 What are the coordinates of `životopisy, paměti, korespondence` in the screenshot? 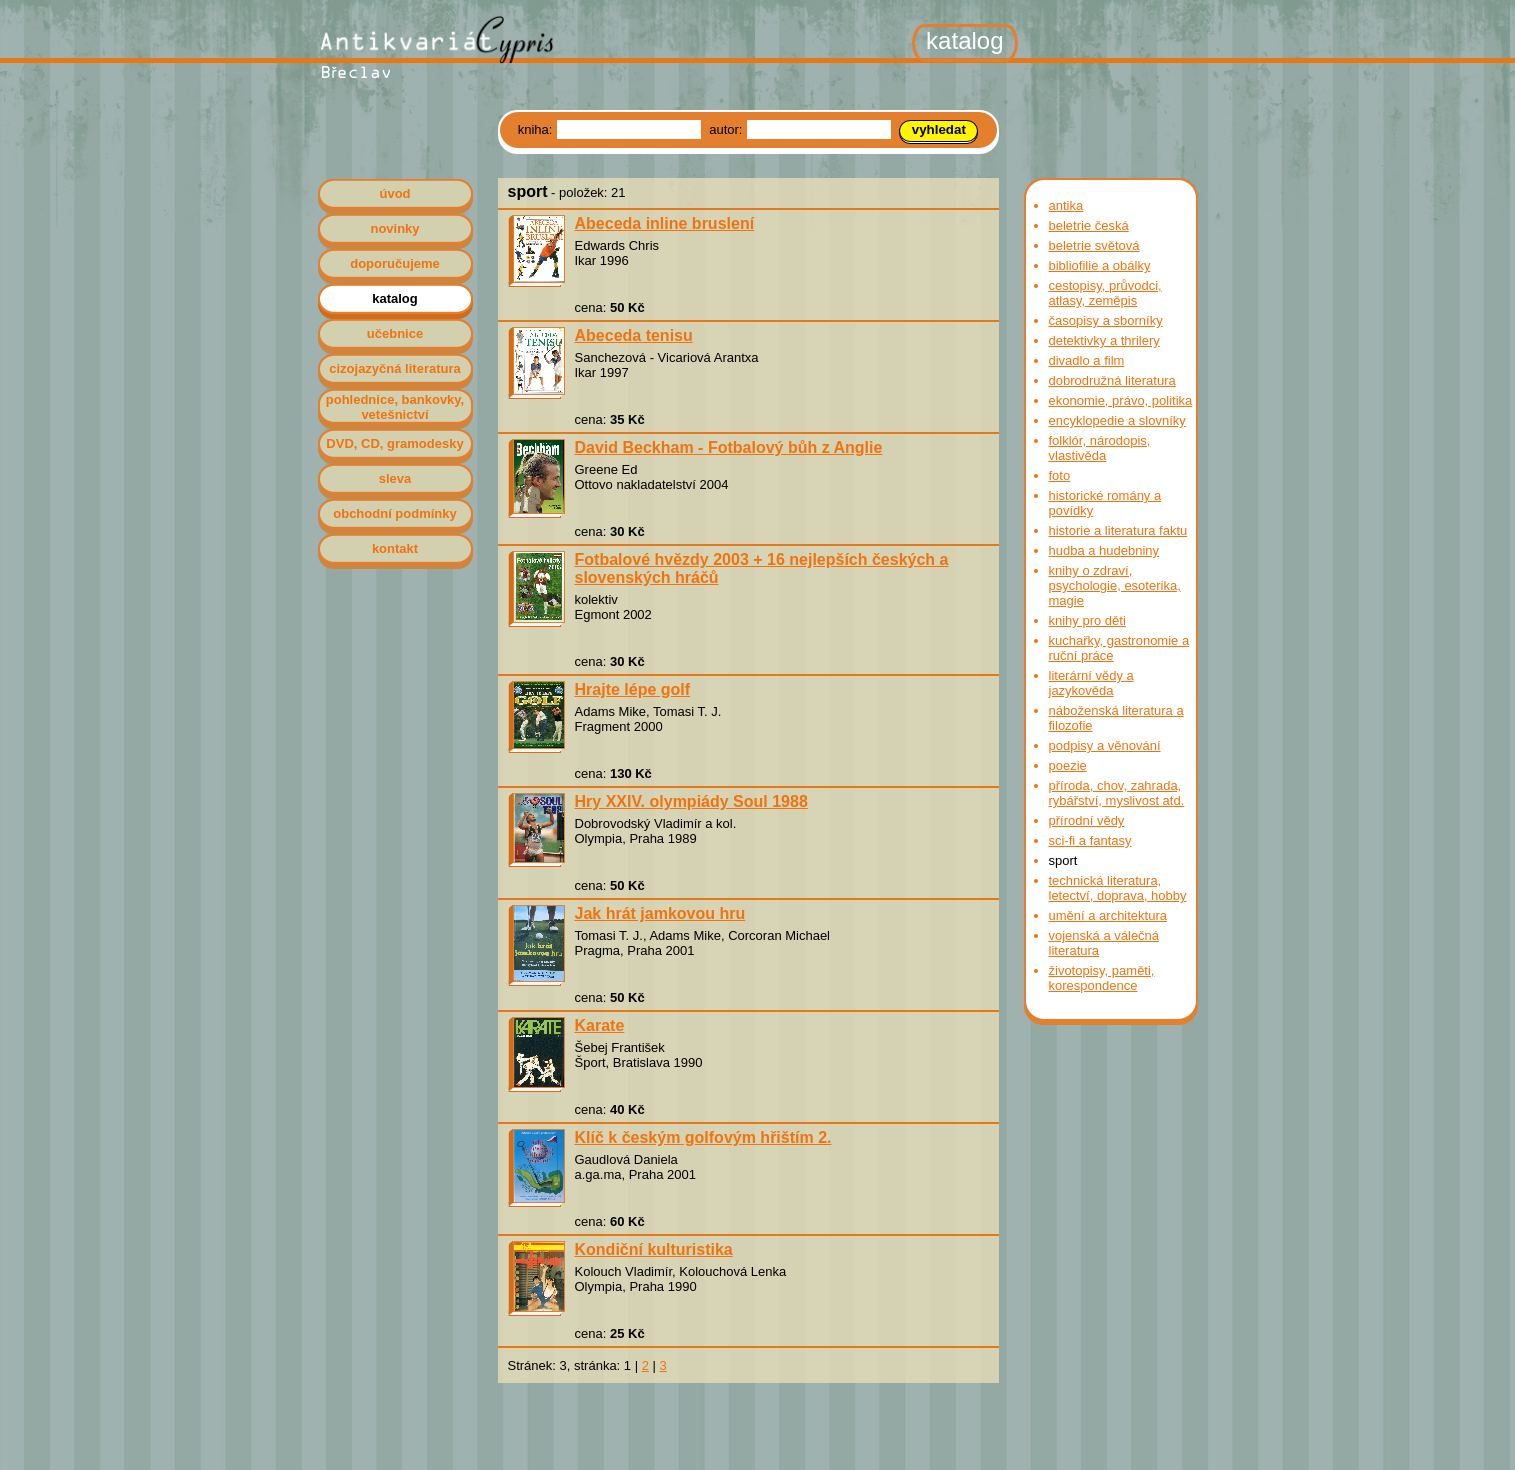 It's located at (1102, 978).